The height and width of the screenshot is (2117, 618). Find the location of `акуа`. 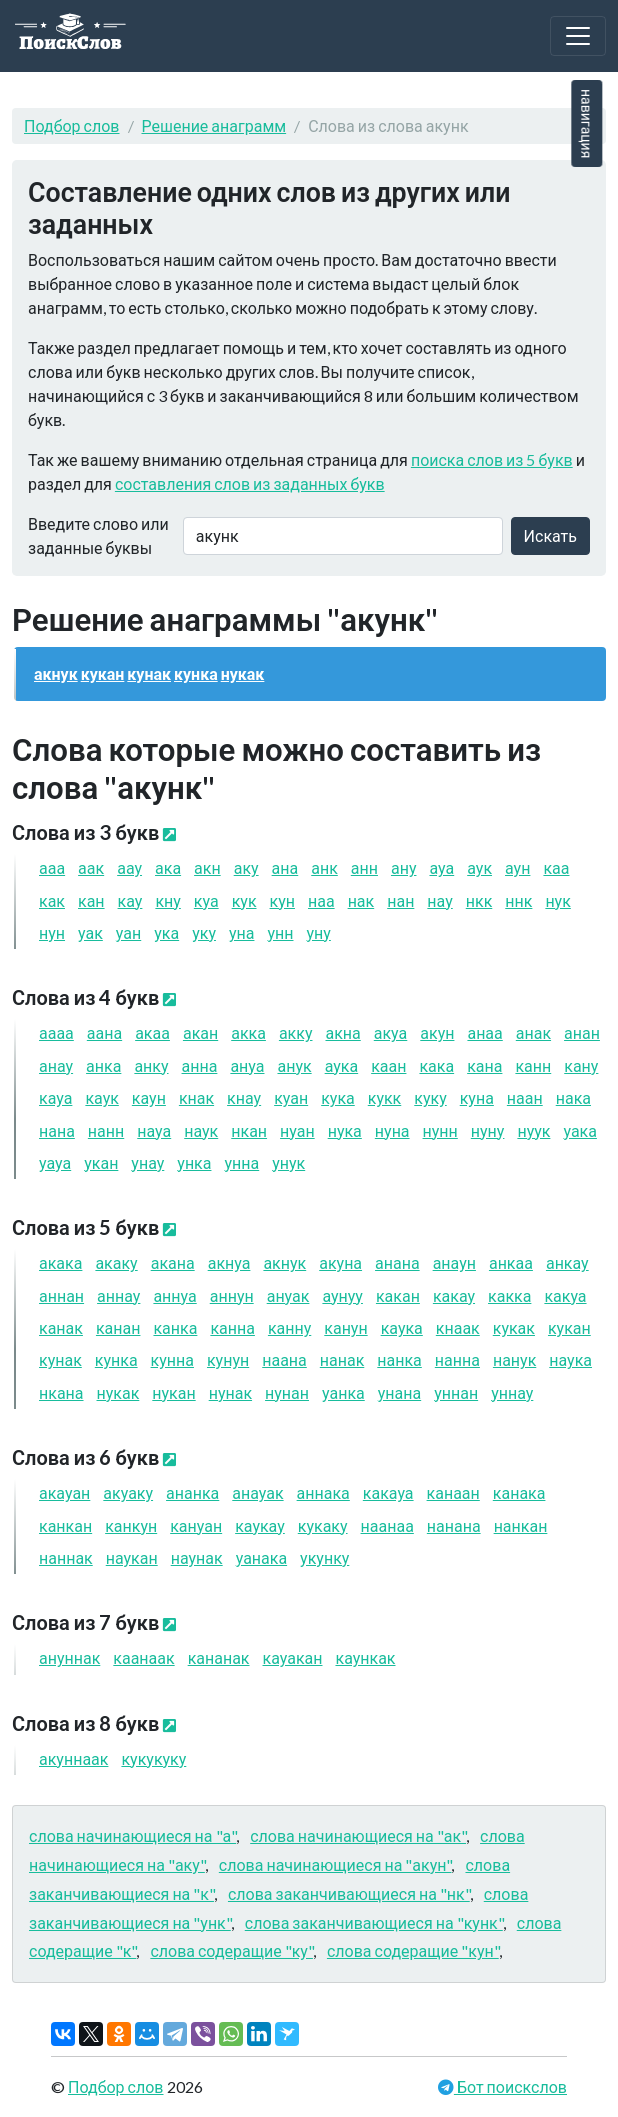

акуа is located at coordinates (391, 1032).